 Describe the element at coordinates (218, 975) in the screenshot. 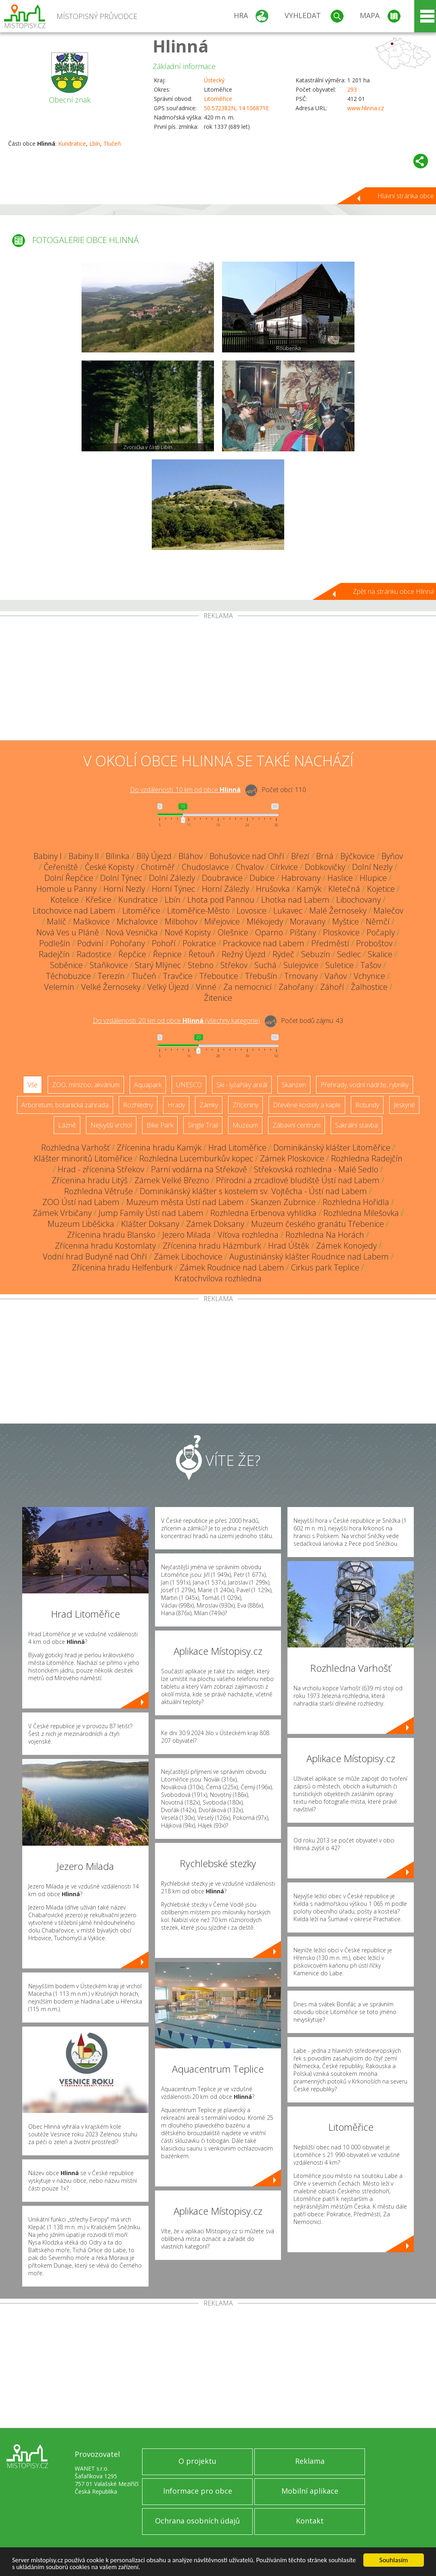

I see `Třeboutice` at that location.